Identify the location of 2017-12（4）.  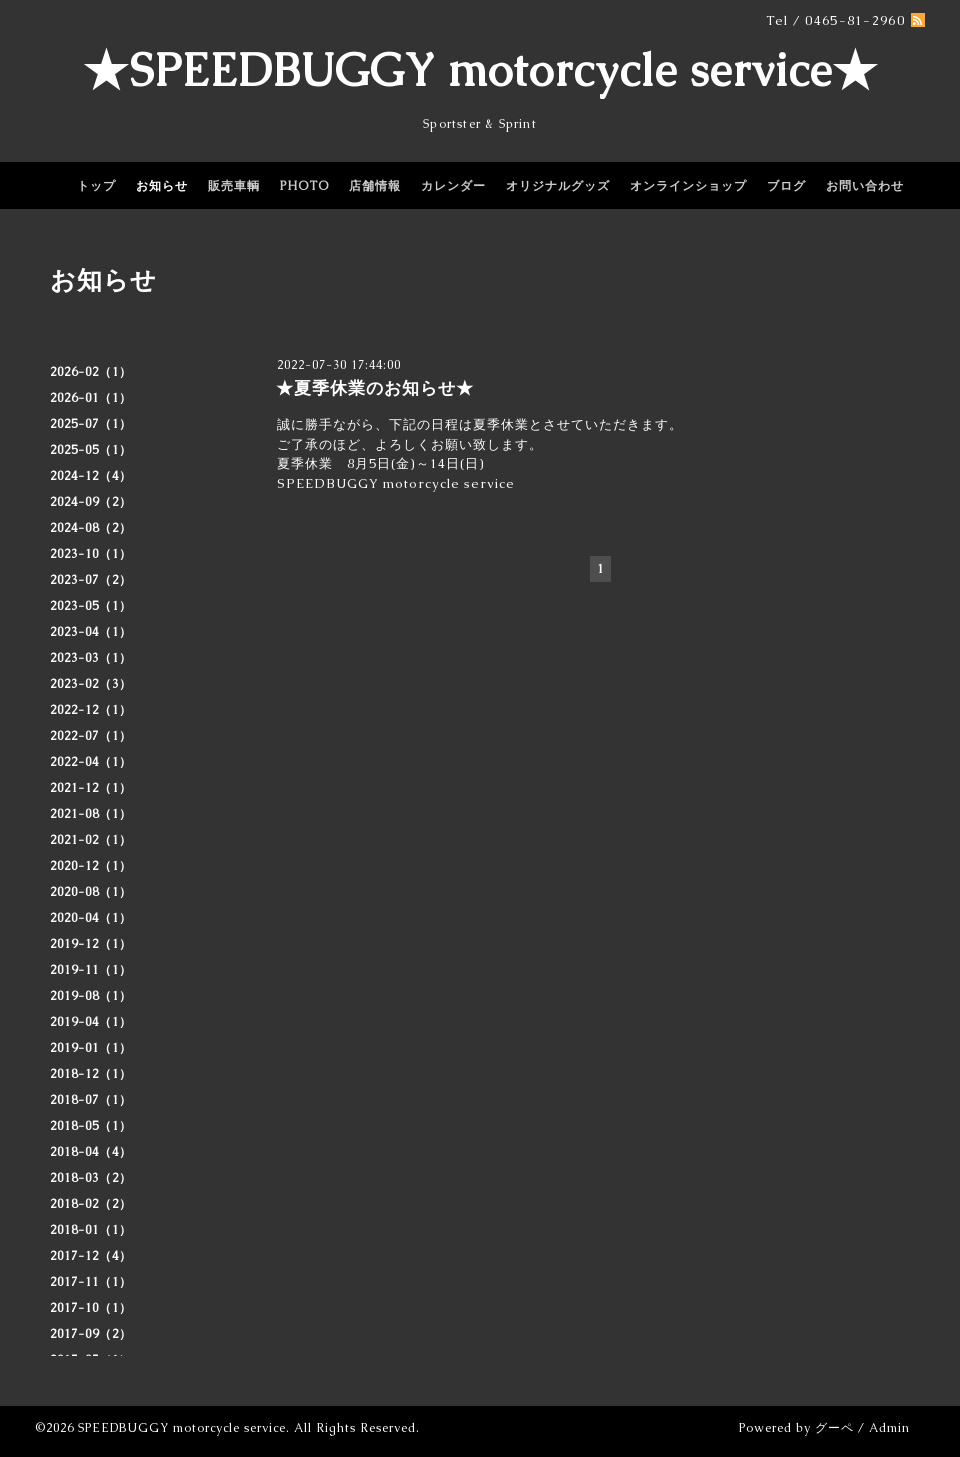
(91, 1256).